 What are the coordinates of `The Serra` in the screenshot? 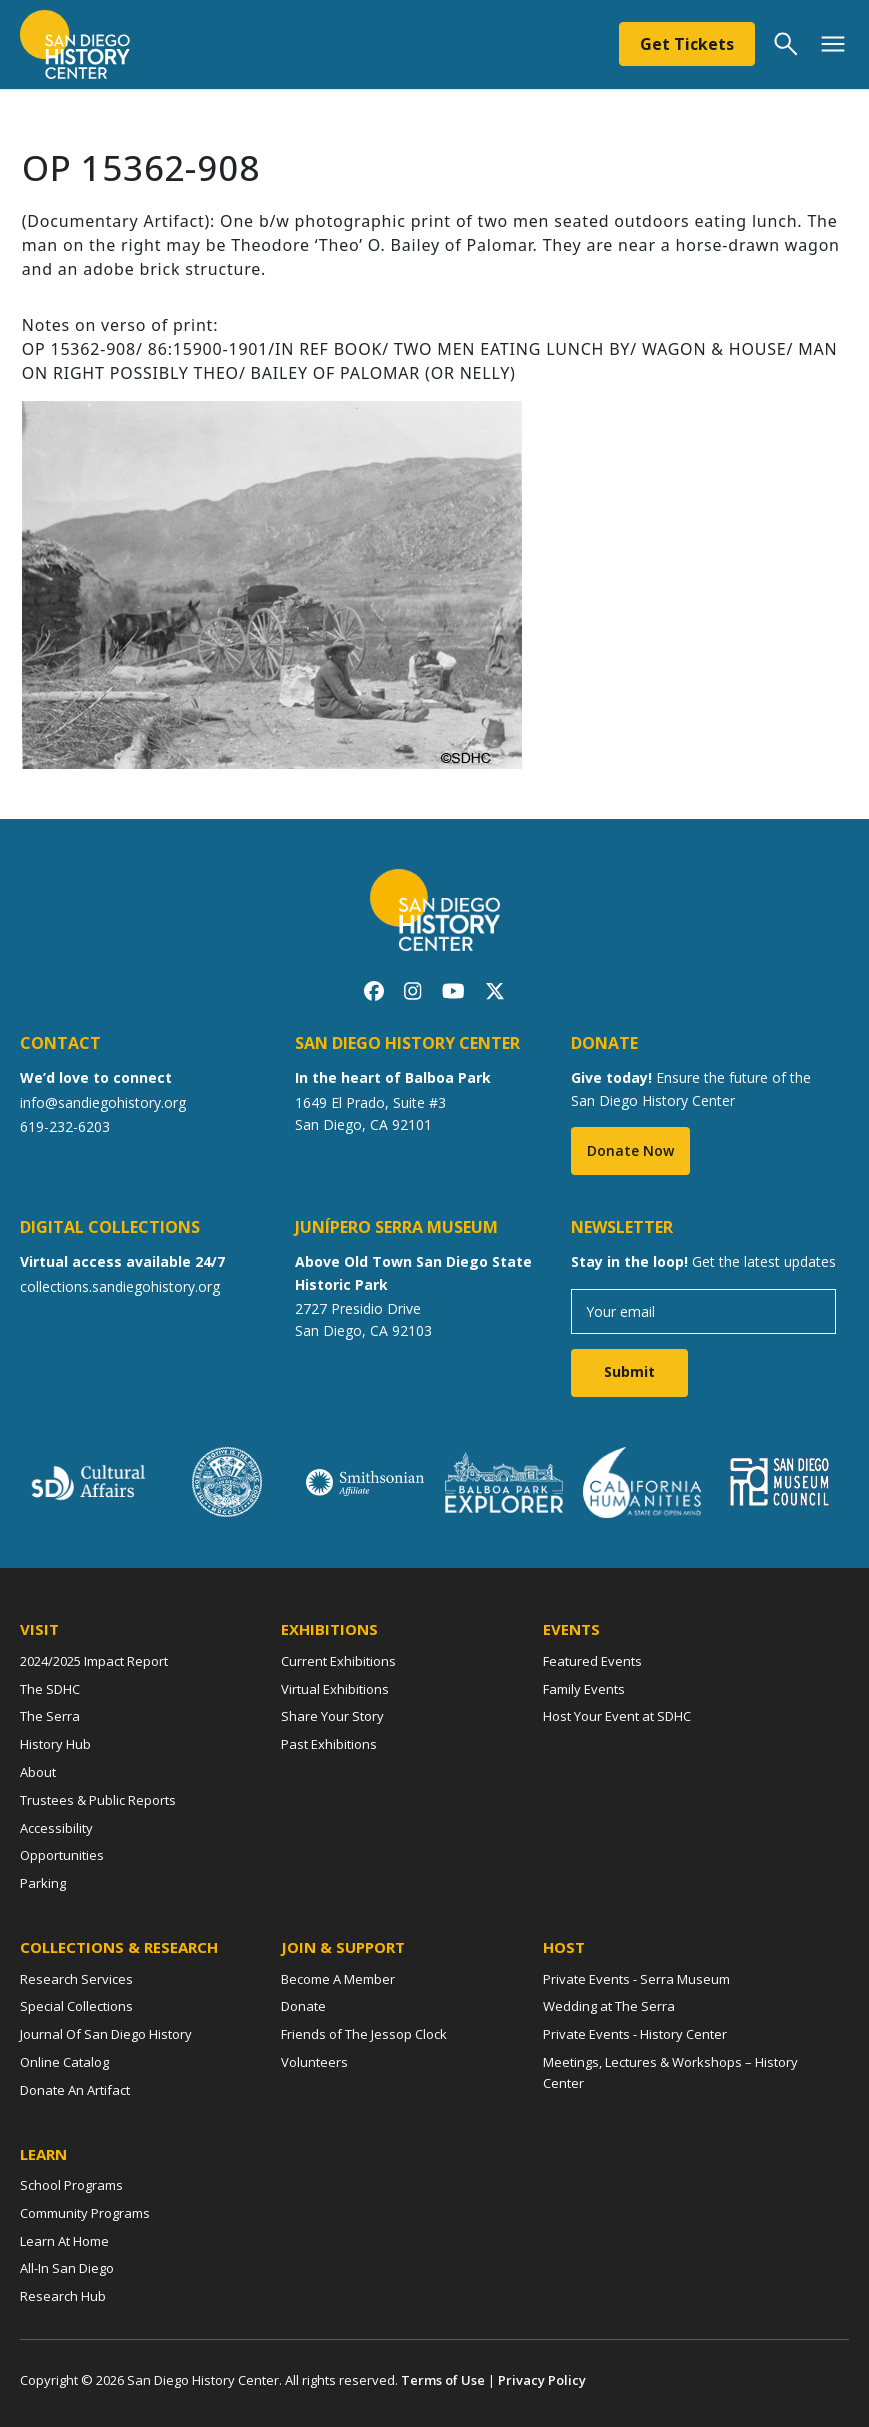 It's located at (50, 1716).